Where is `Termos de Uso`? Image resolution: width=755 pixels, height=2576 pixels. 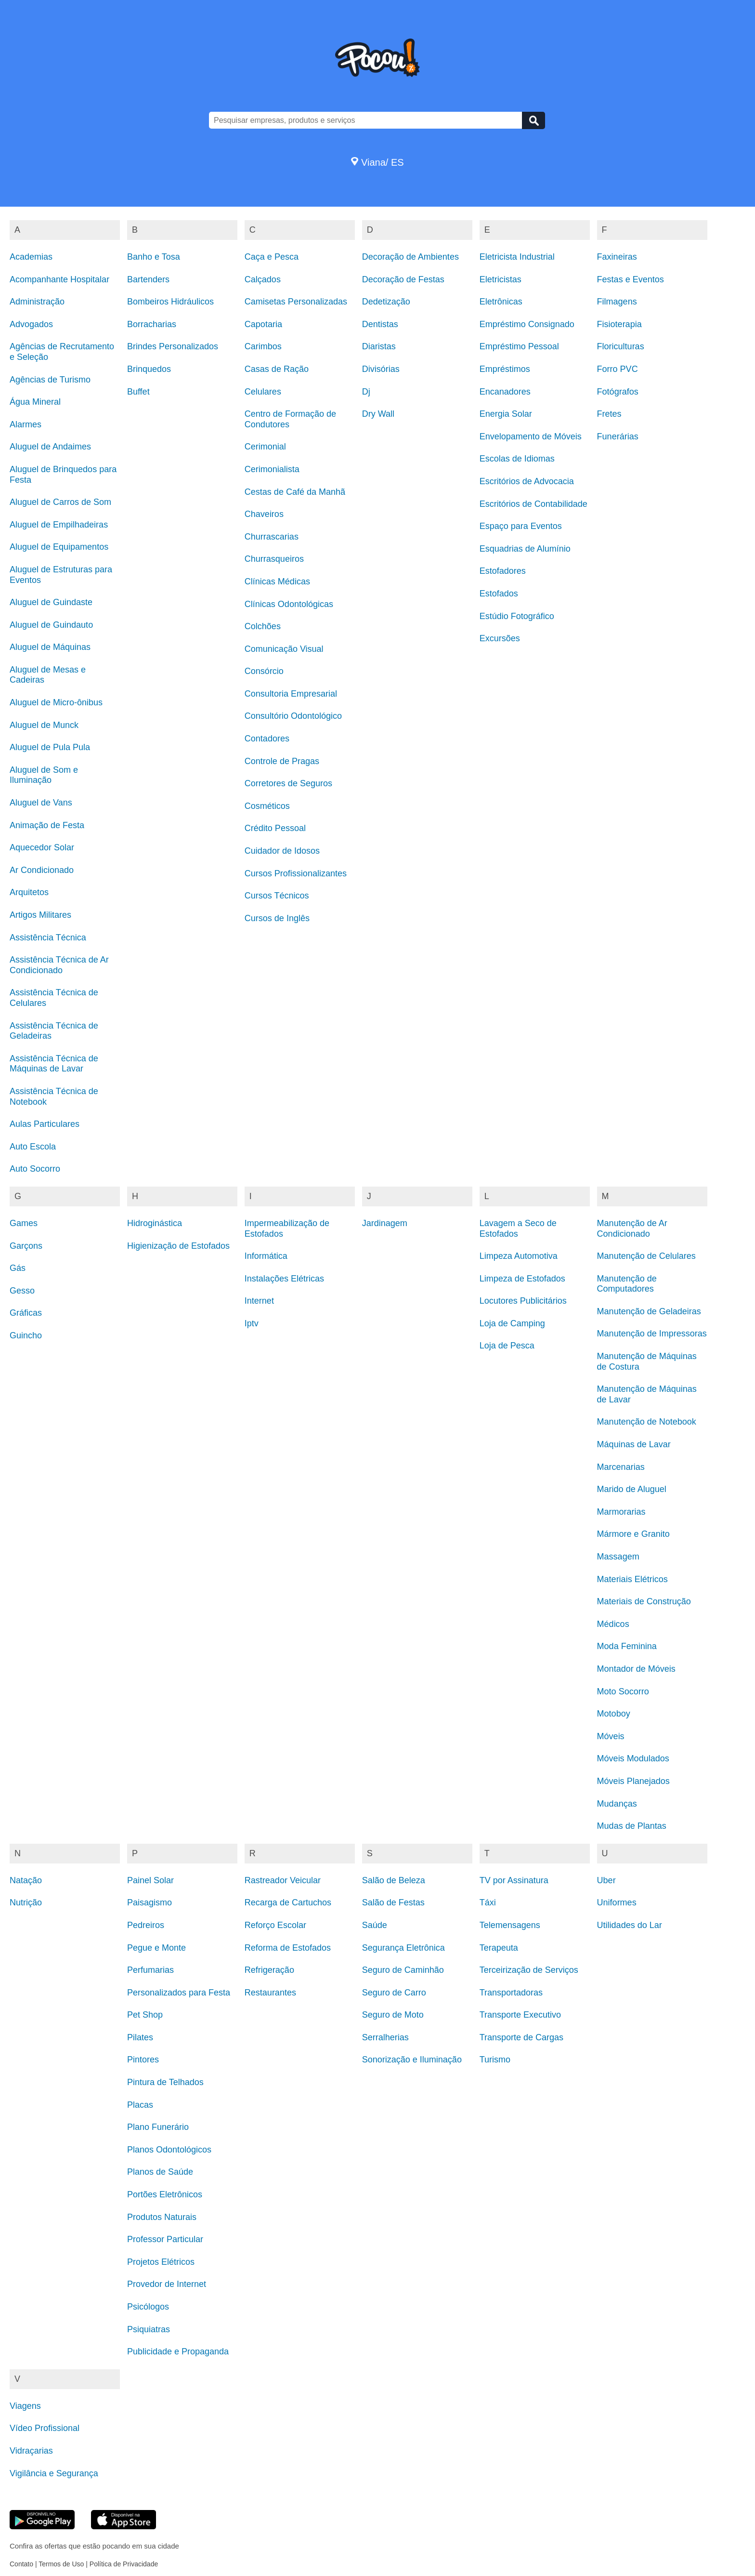
Termos de Uso is located at coordinates (61, 2564).